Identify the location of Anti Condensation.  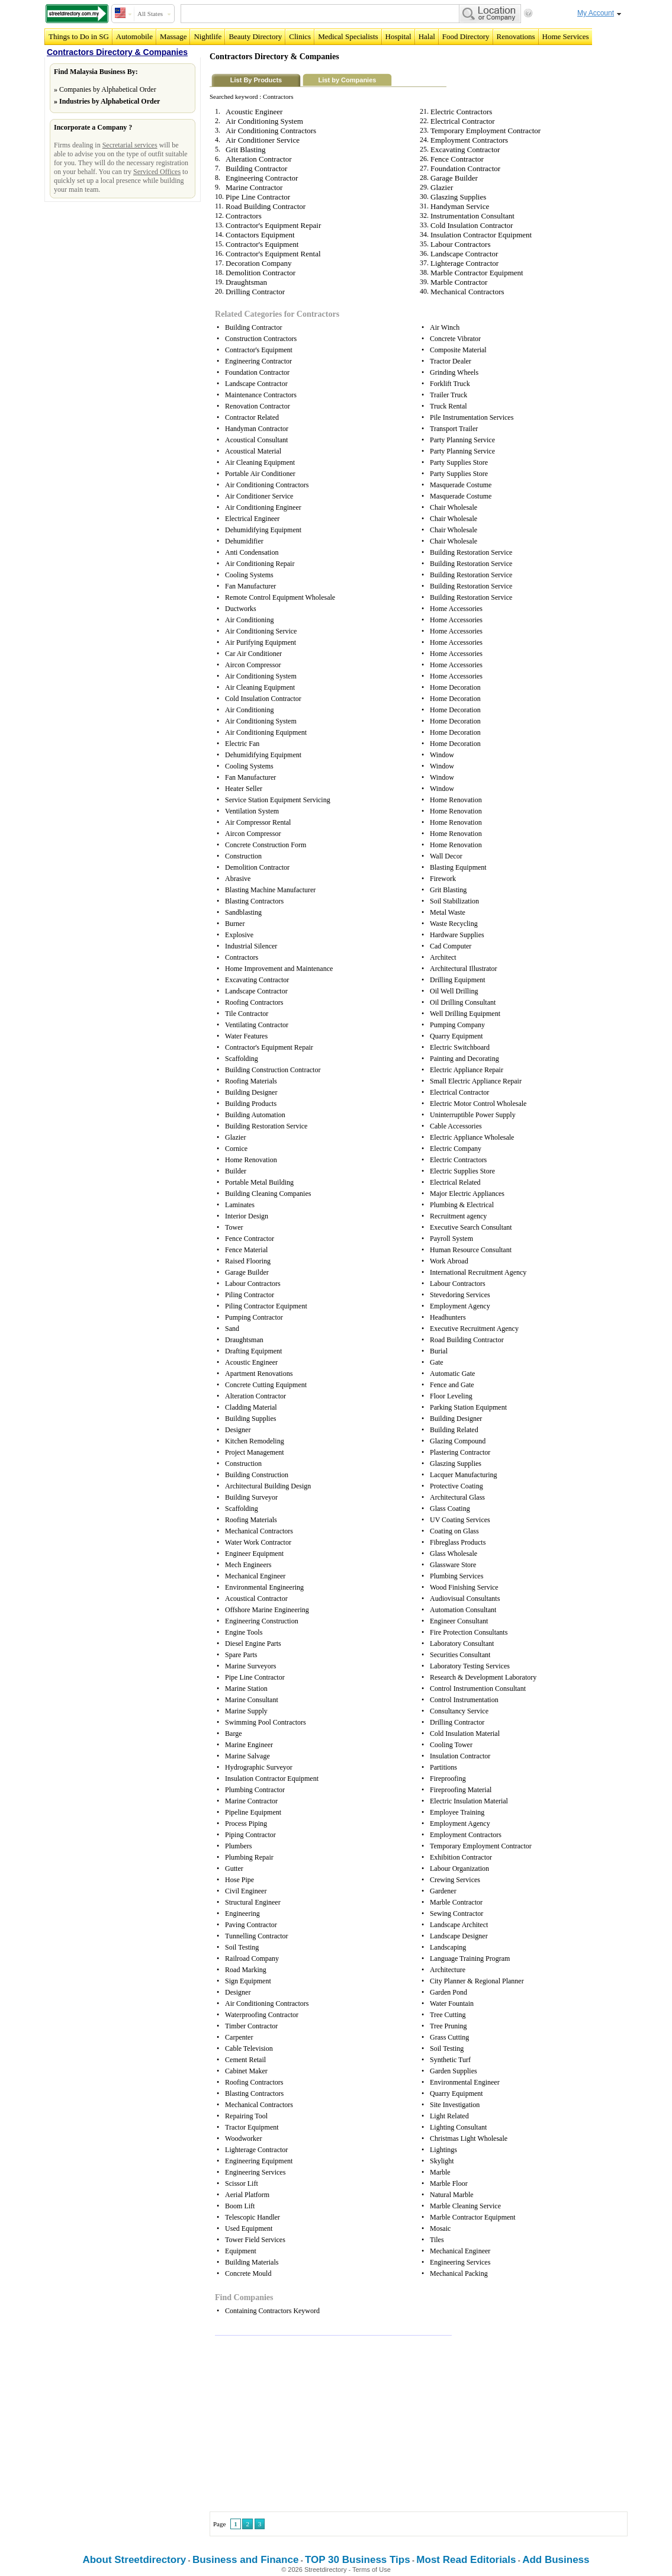
(251, 552).